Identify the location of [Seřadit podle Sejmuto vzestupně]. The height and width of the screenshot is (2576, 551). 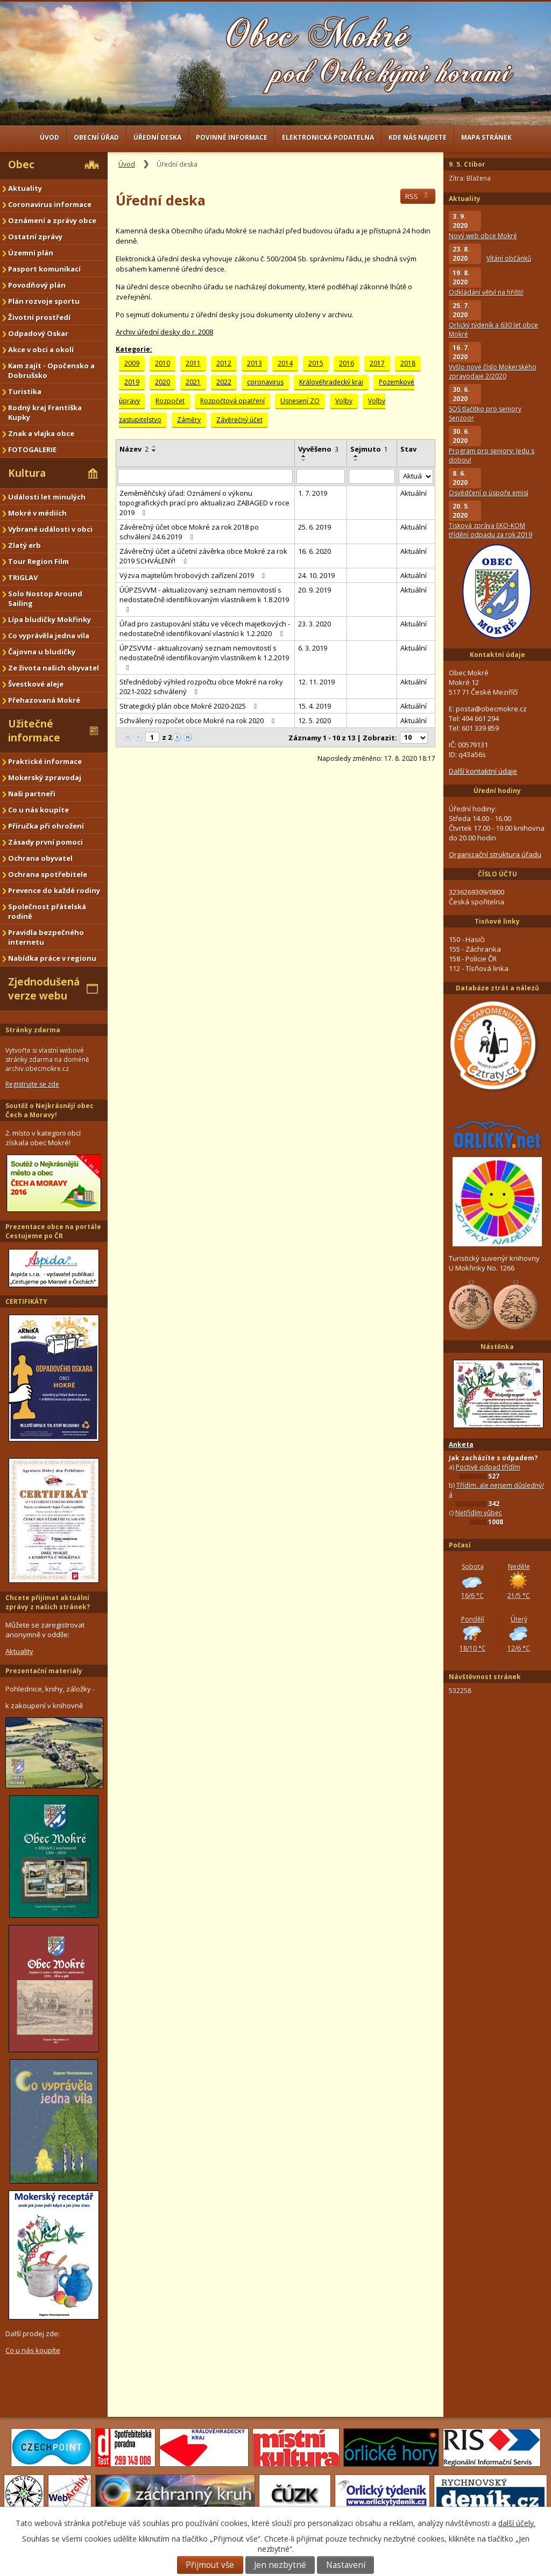
(356, 456).